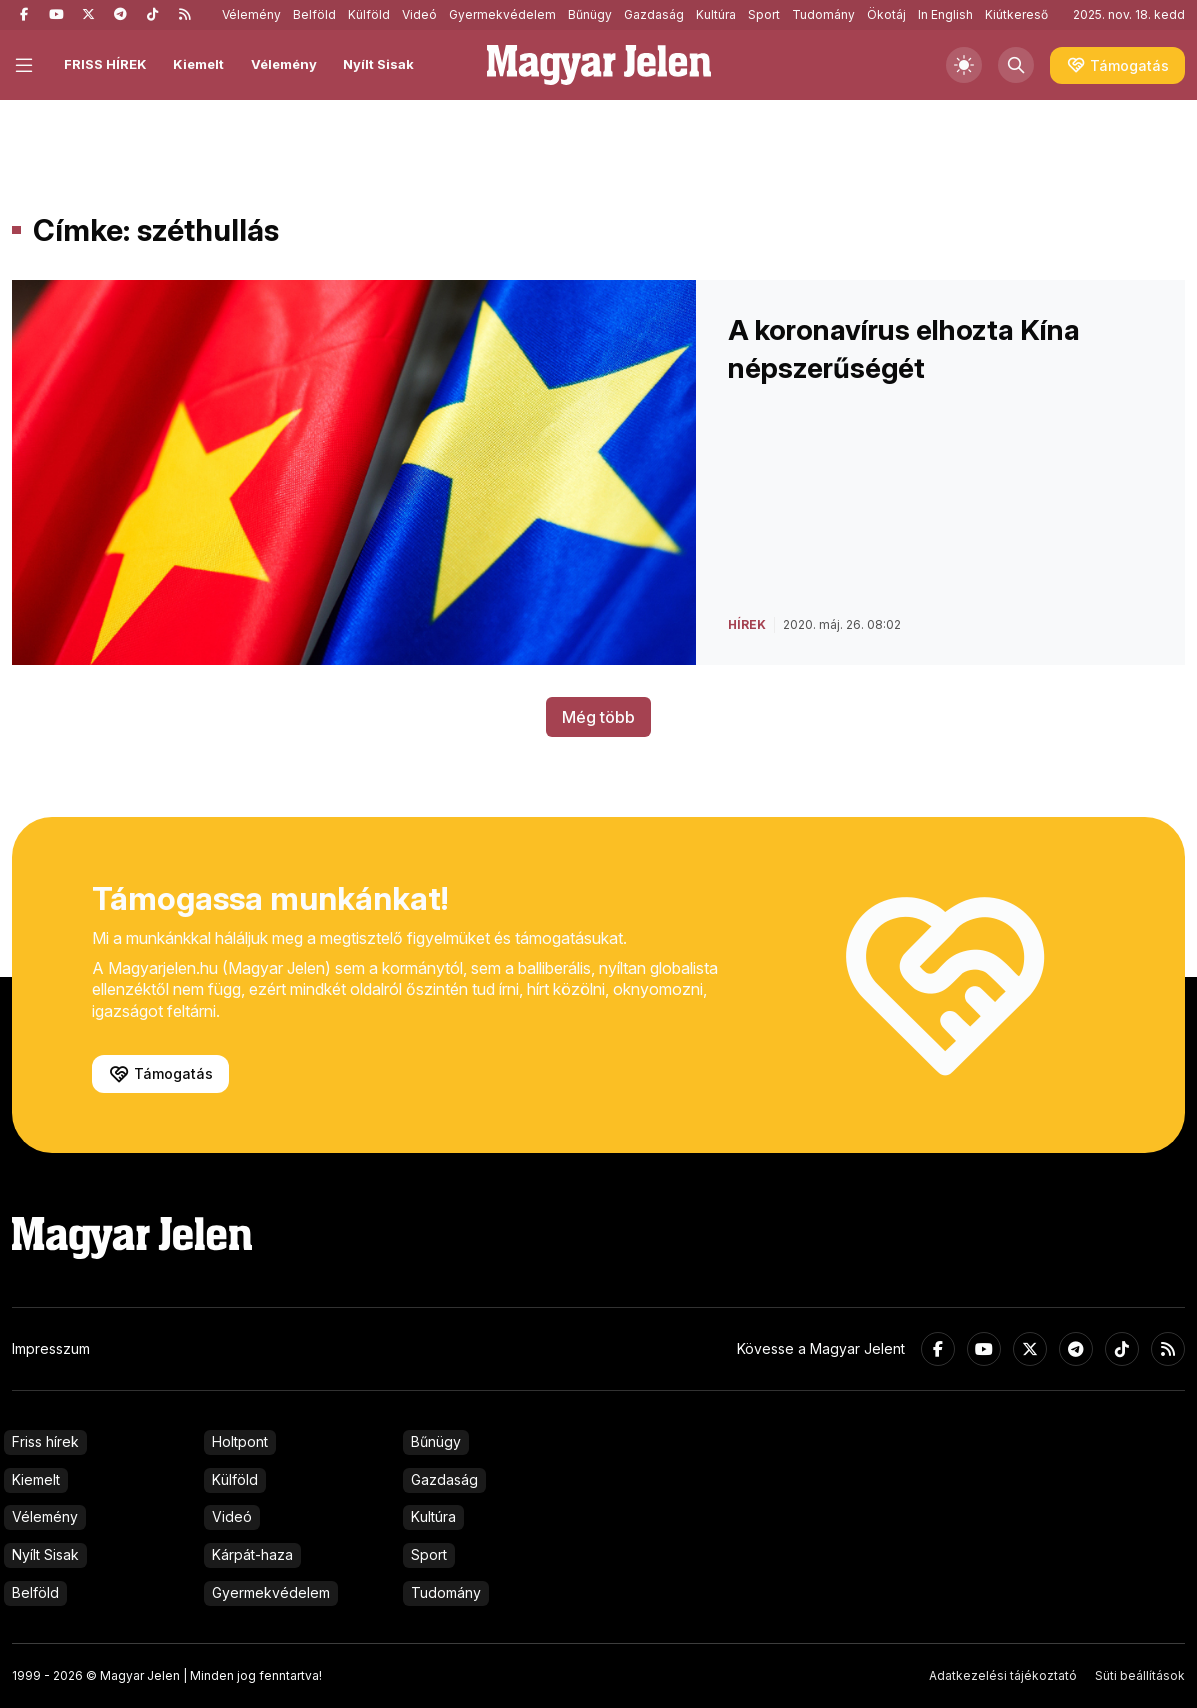 Image resolution: width=1197 pixels, height=1708 pixels. Describe the element at coordinates (51, 1348) in the screenshot. I see `Impresszum` at that location.